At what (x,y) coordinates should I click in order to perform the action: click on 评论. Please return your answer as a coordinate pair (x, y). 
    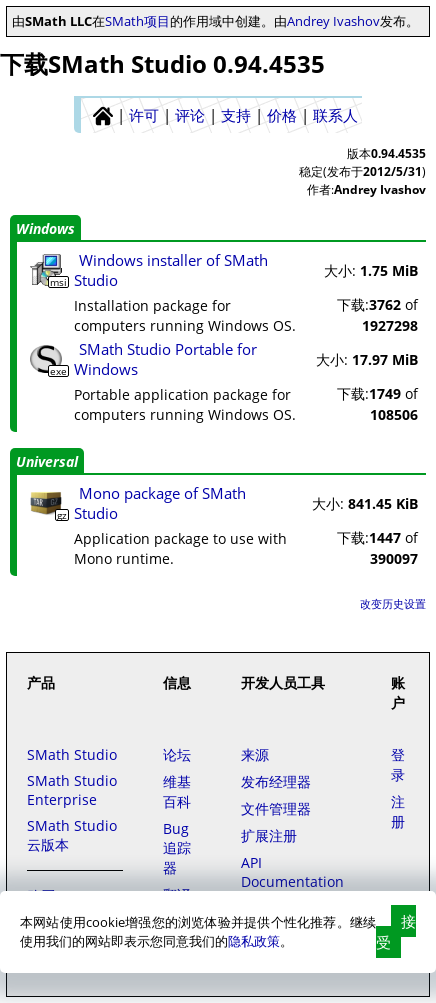
    Looking at the image, I should click on (190, 115).